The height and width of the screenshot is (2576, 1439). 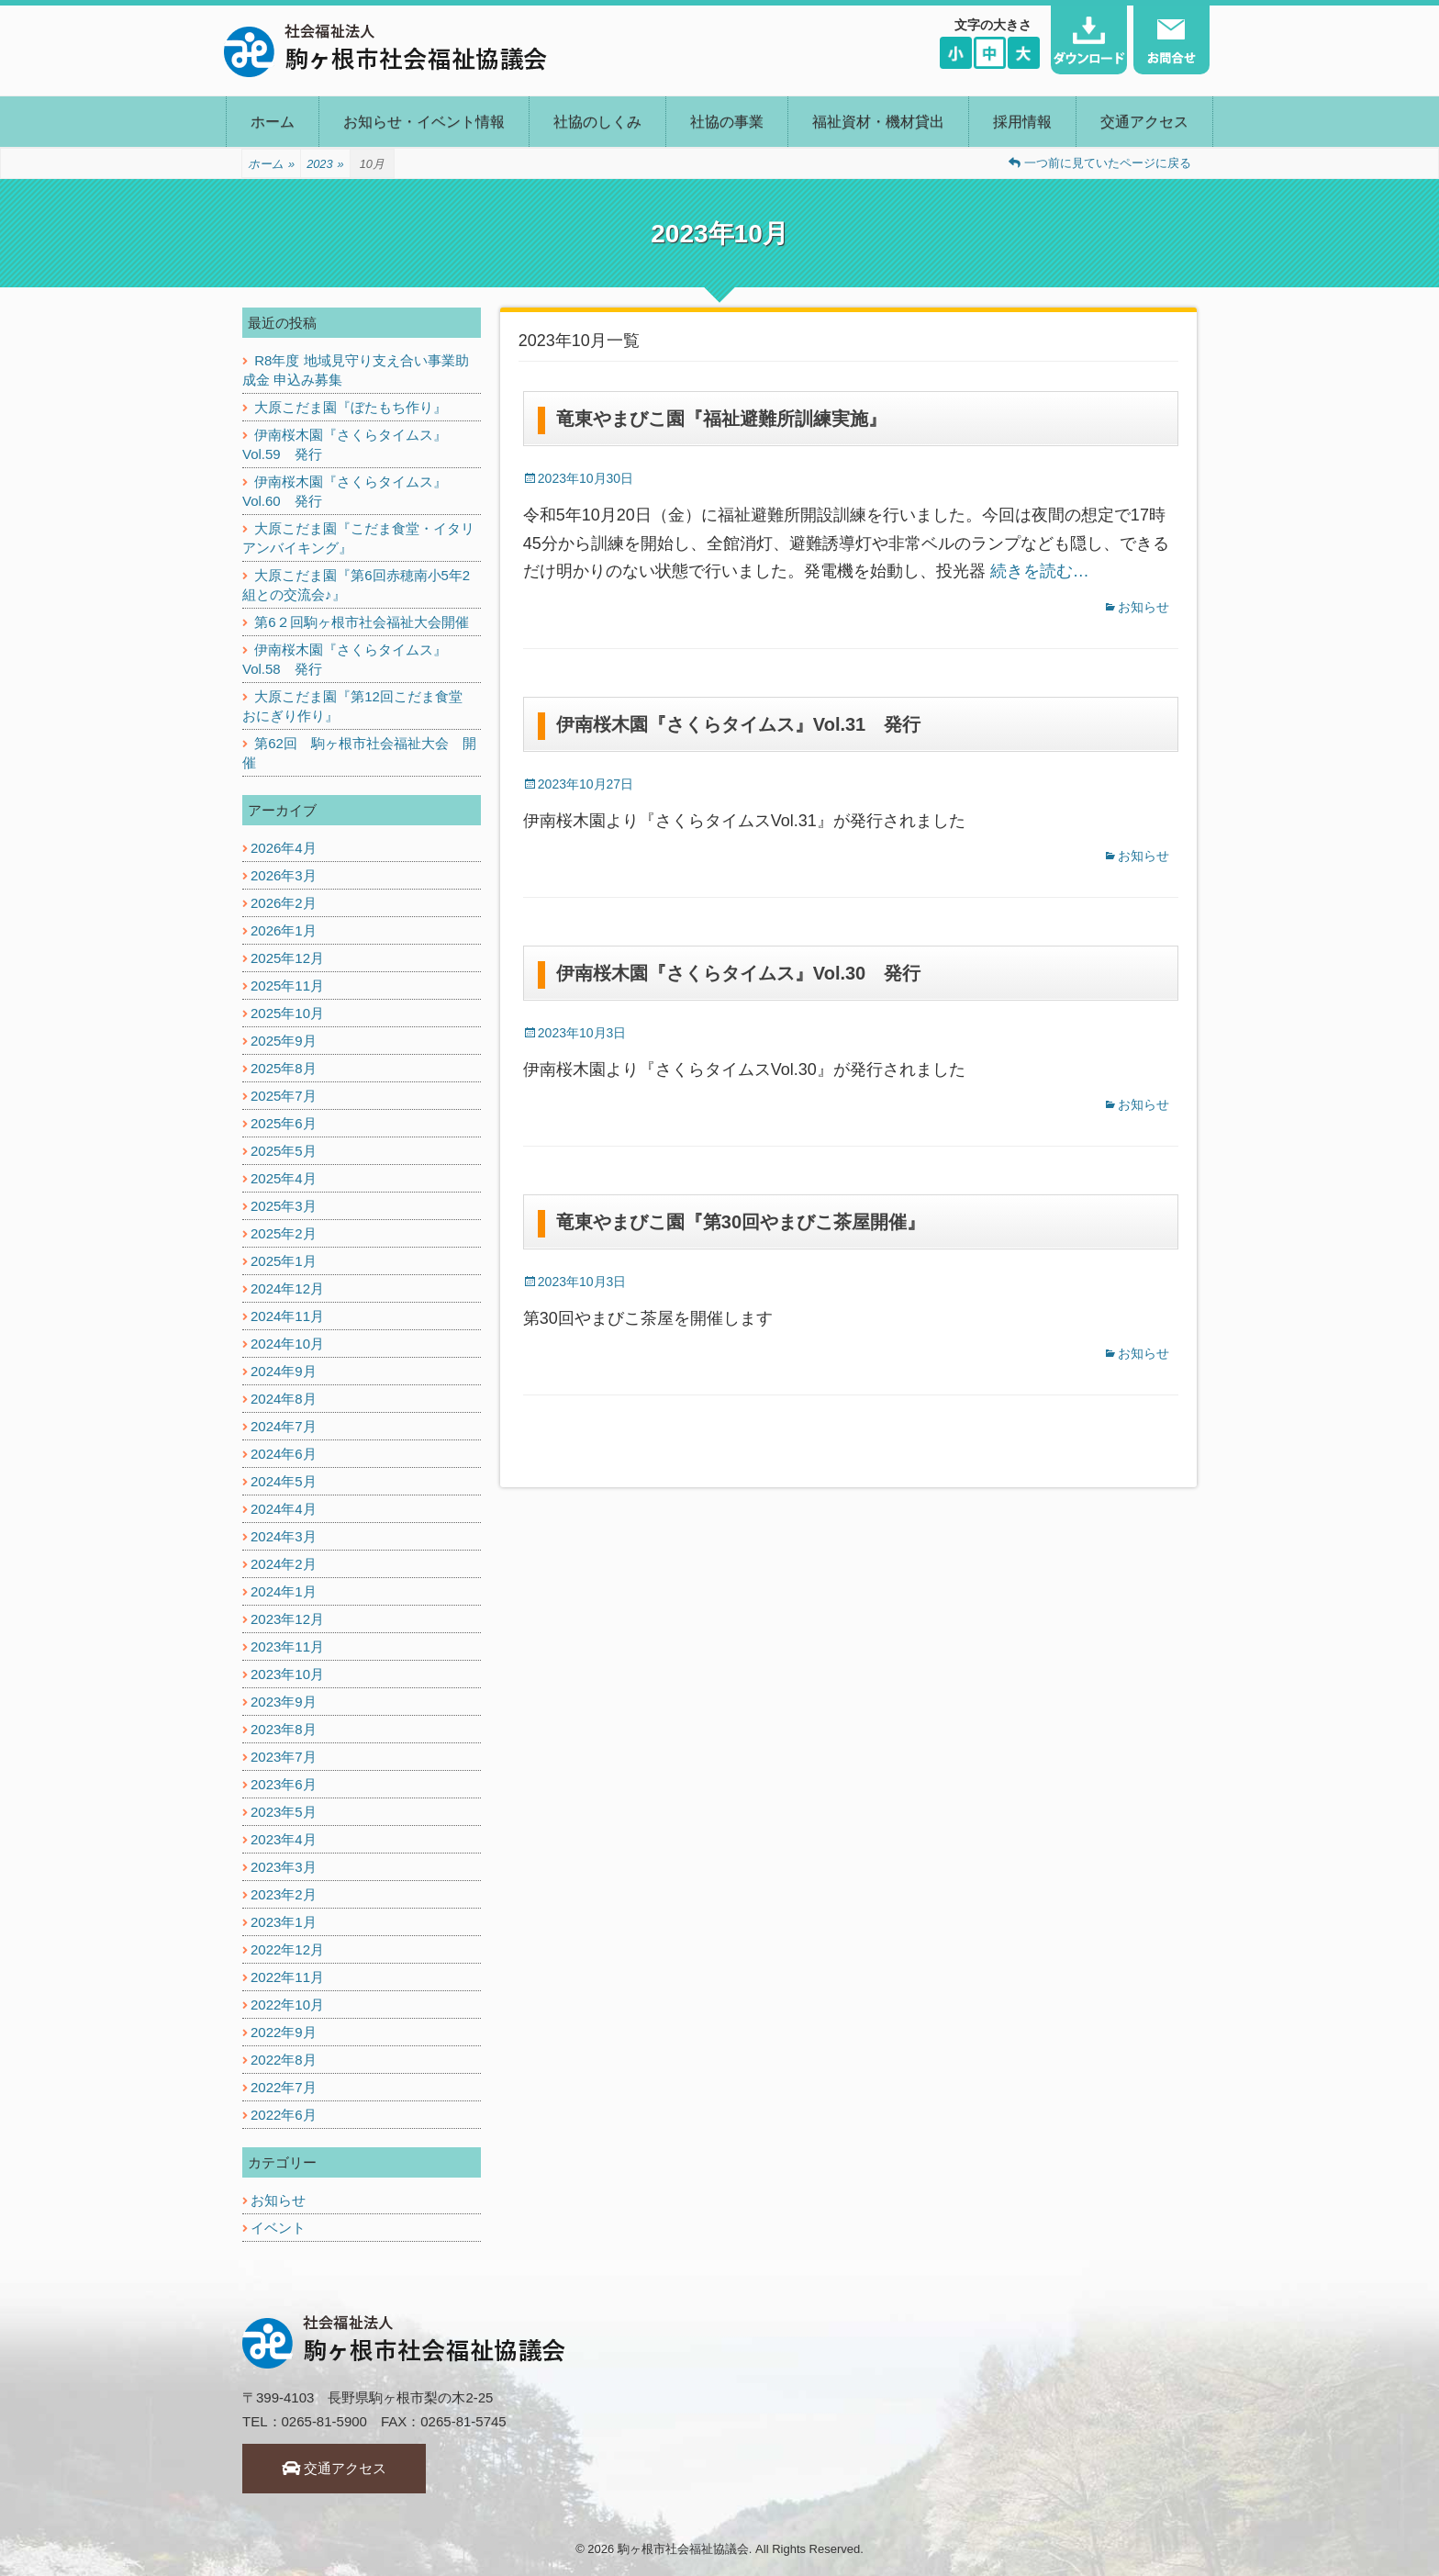 What do you see at coordinates (727, 121) in the screenshot?
I see `社協の事業` at bounding box center [727, 121].